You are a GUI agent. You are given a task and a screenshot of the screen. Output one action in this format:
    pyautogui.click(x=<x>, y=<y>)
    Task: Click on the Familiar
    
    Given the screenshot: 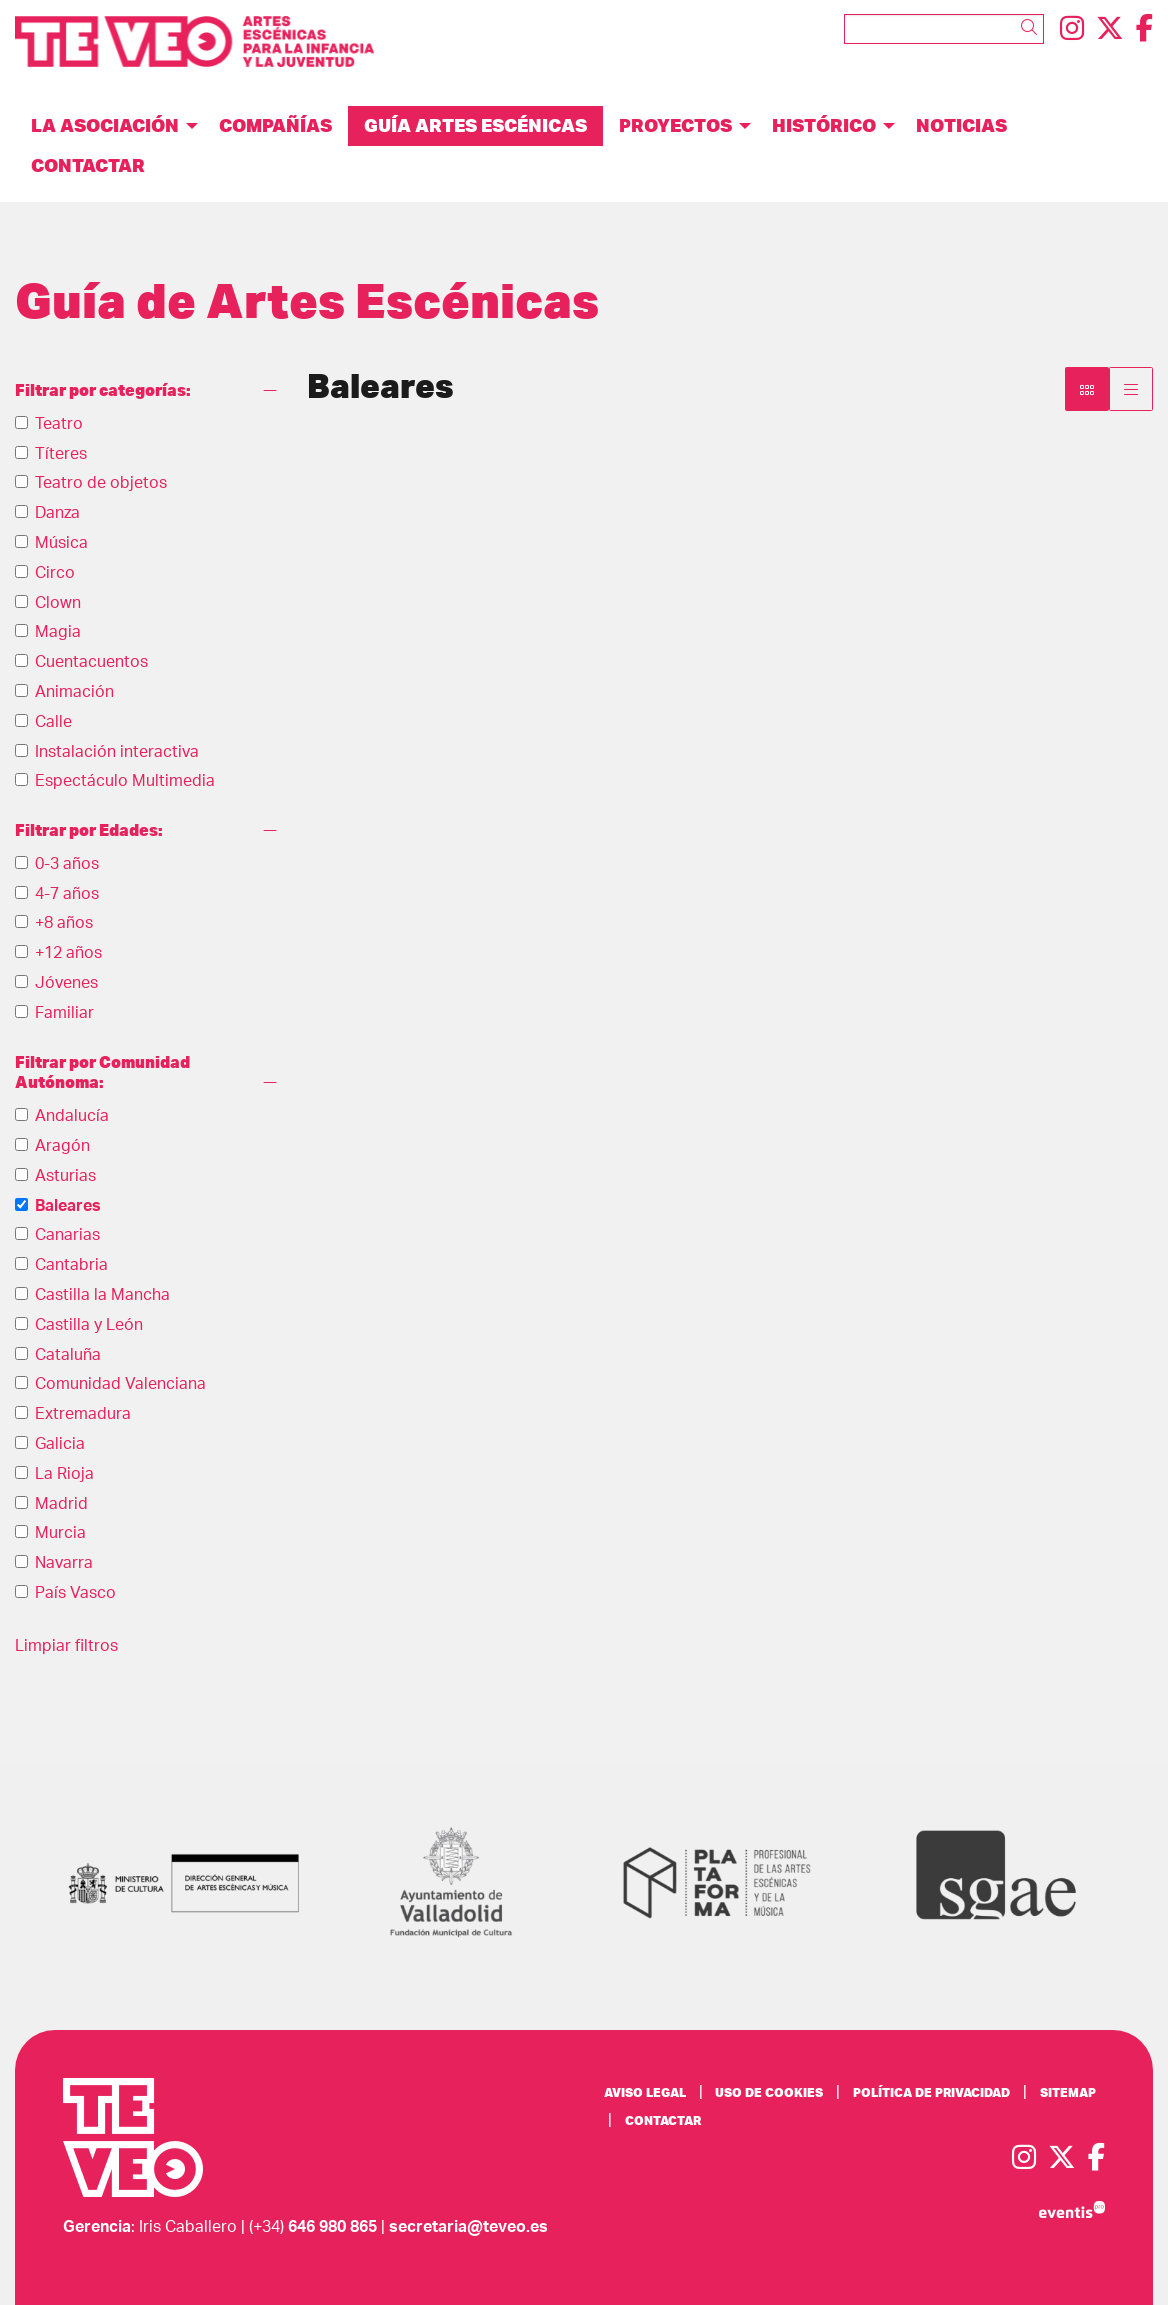 What is the action you would take?
    pyautogui.click(x=64, y=1013)
    